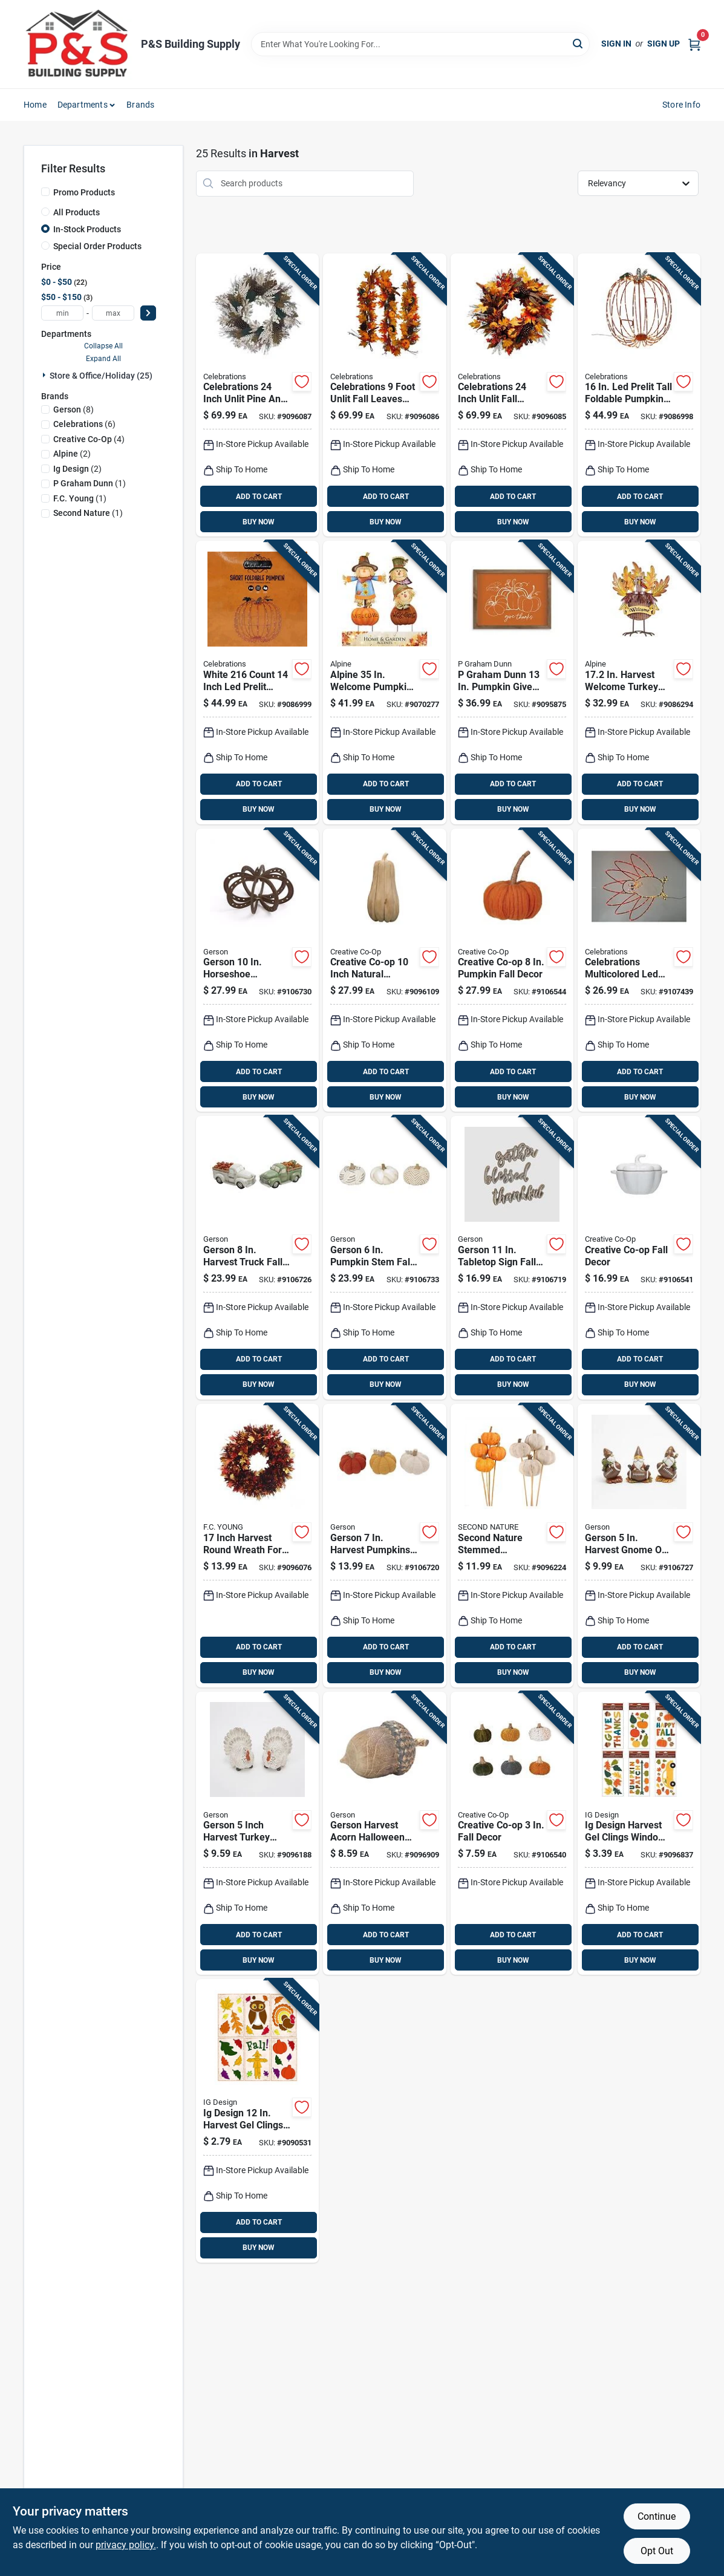 This screenshot has width=724, height=2576. I want to click on [Go to celebrations-white-prelit-short-foldable-pumpkin-tabletop-decor-843518046012 product page], so click(257, 682).